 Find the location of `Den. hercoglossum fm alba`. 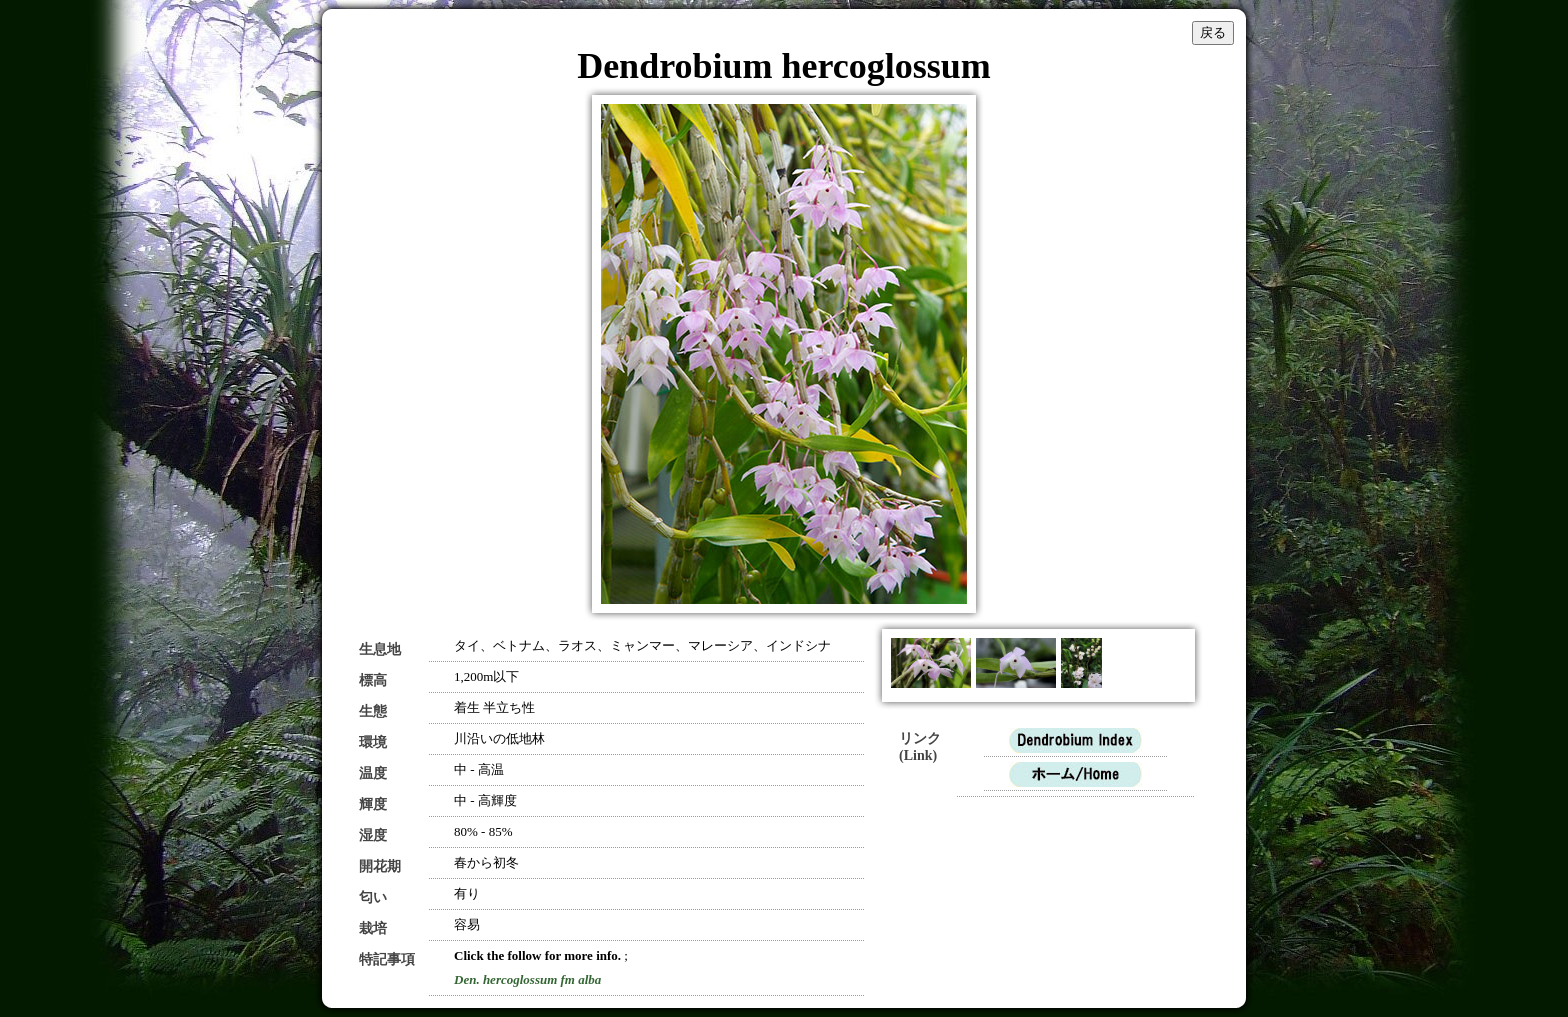

Den. hercoglossum fm alba is located at coordinates (527, 979).